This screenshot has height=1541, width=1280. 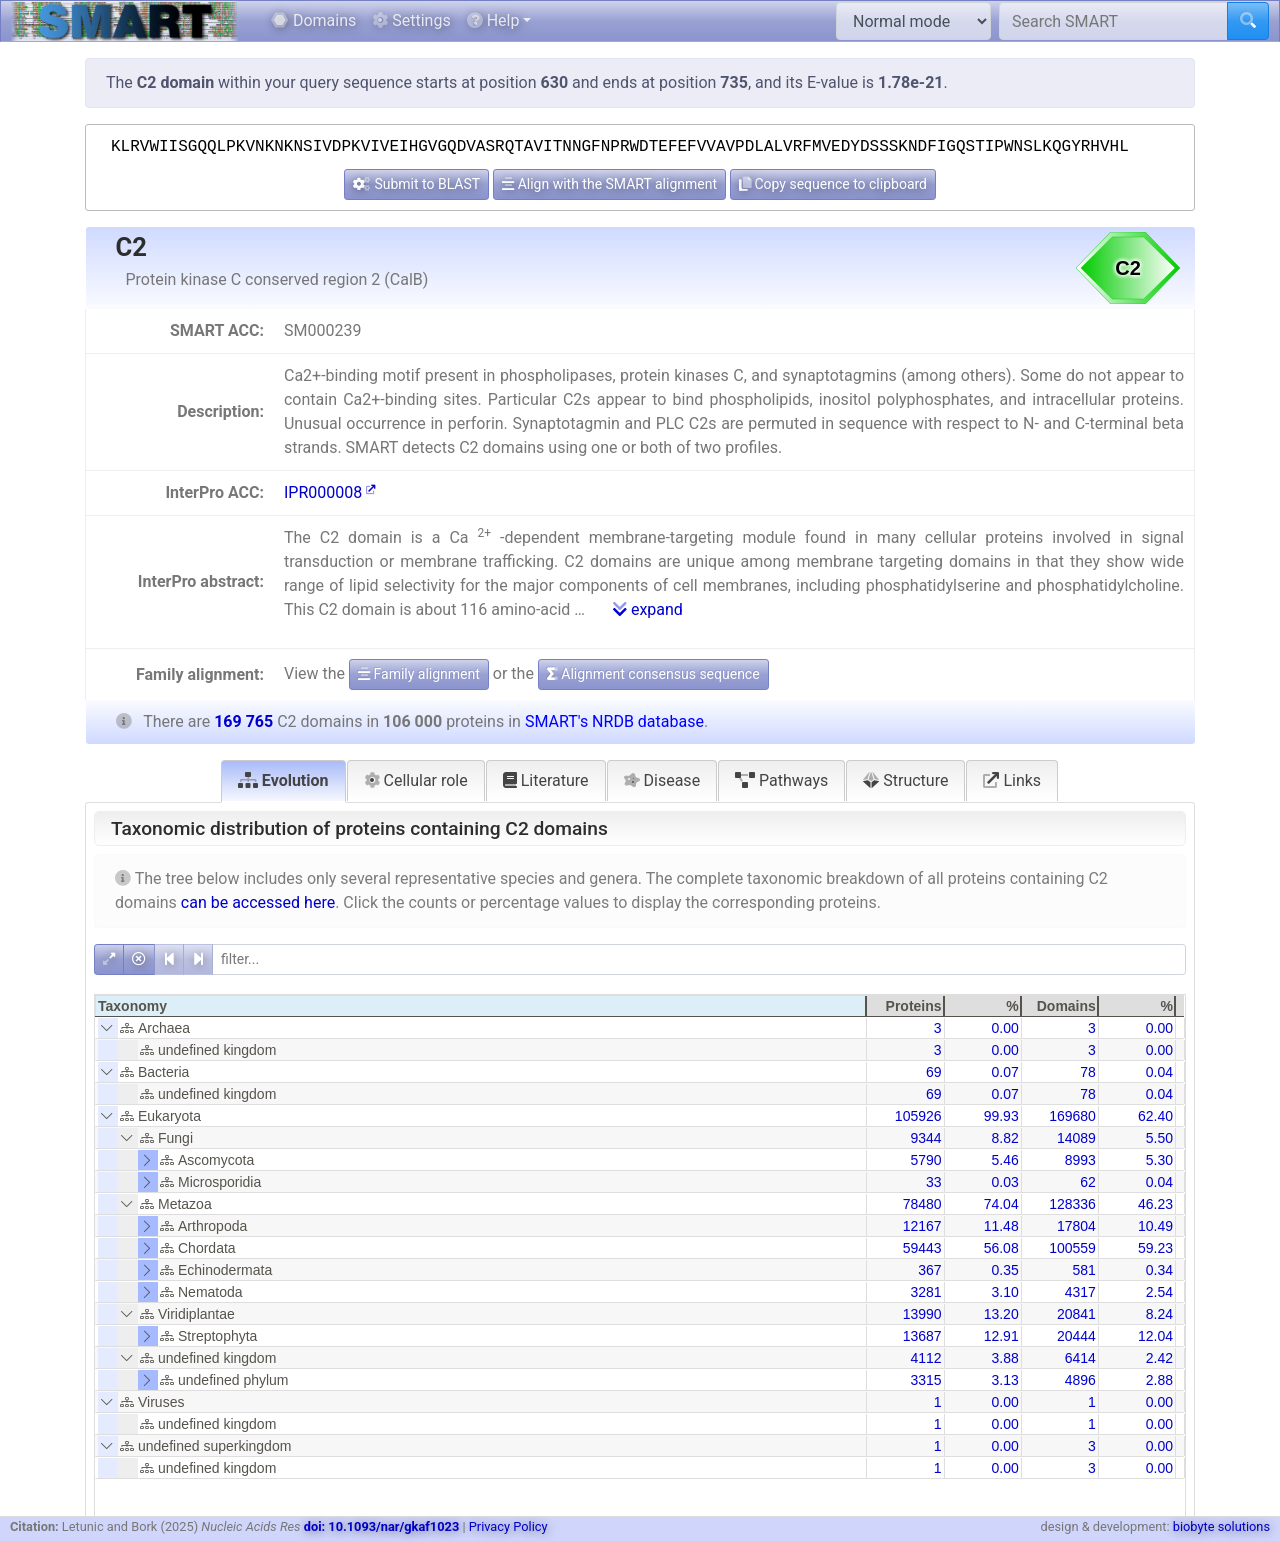 I want to click on 69, so click(x=934, y=1072).